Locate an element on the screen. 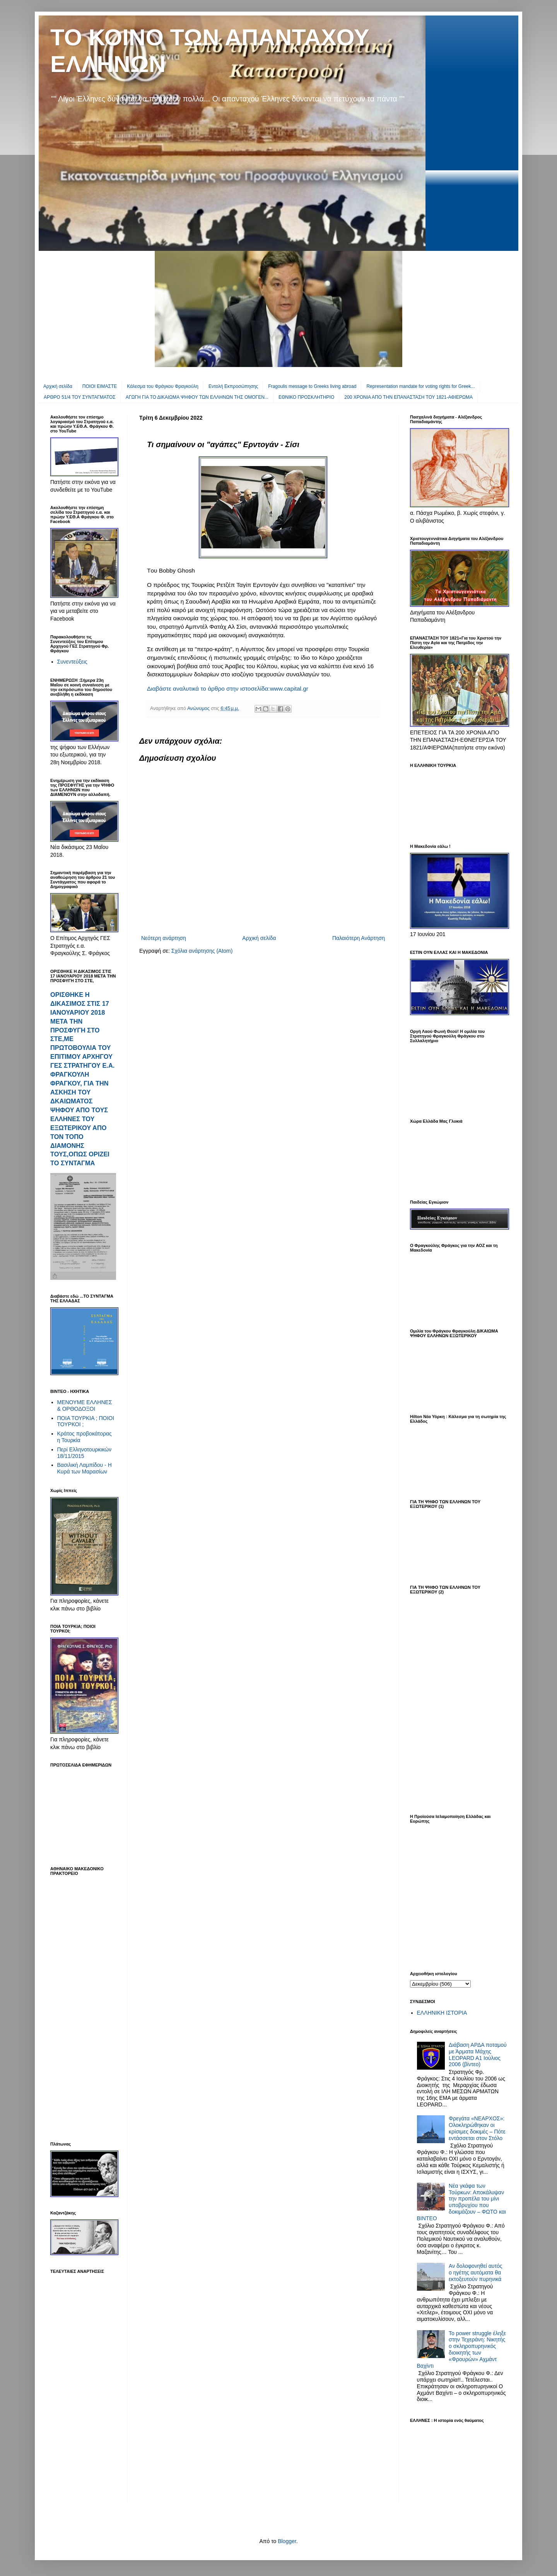 This screenshot has width=557, height=2576. Blogger is located at coordinates (287, 2541).